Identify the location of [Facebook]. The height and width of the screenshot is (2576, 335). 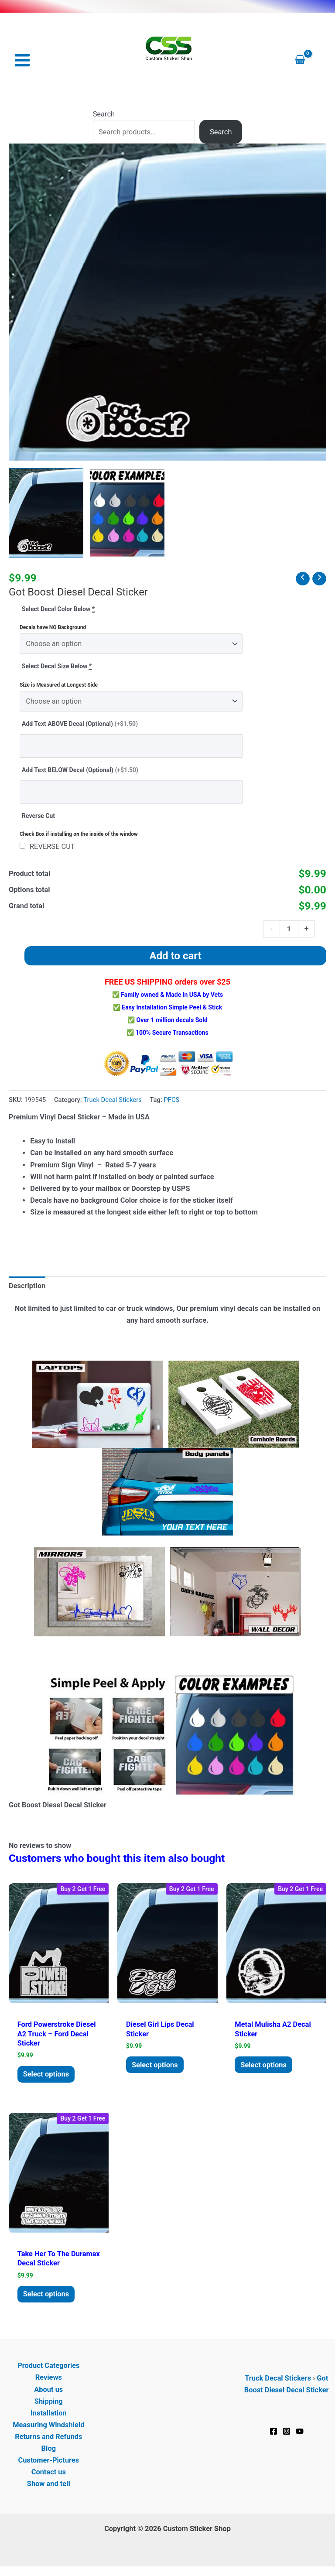
(273, 2435).